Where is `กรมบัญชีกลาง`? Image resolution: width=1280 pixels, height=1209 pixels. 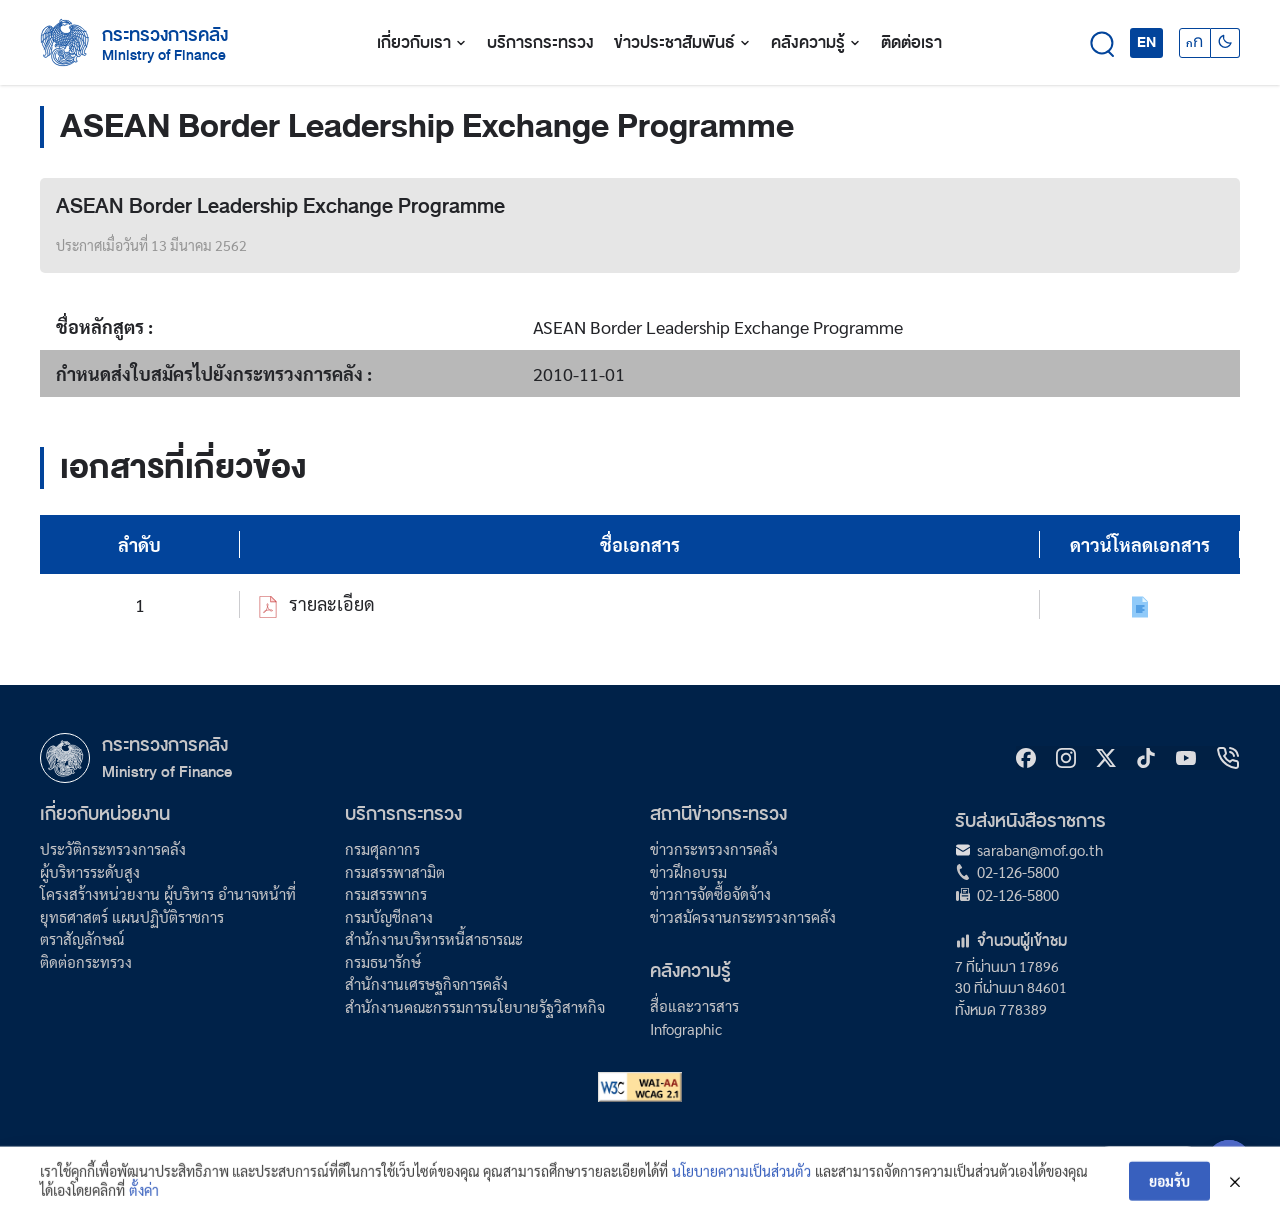
กรมบัญชีกลาง is located at coordinates (389, 916).